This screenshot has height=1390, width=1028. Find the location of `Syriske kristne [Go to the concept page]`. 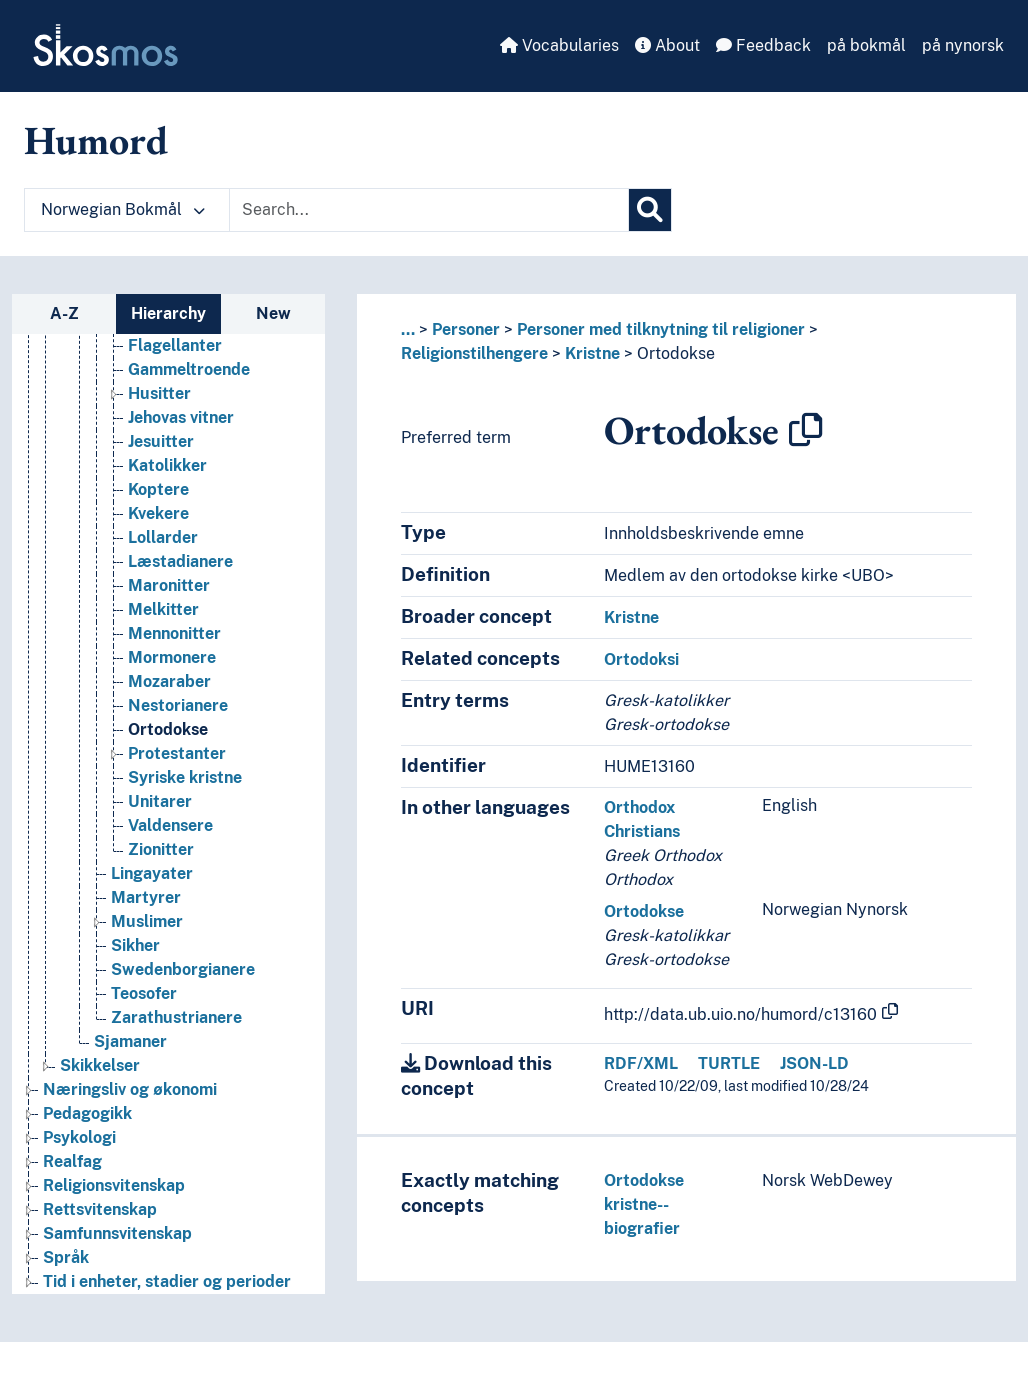

Syriske kristne [Go to the concept page] is located at coordinates (185, 782).